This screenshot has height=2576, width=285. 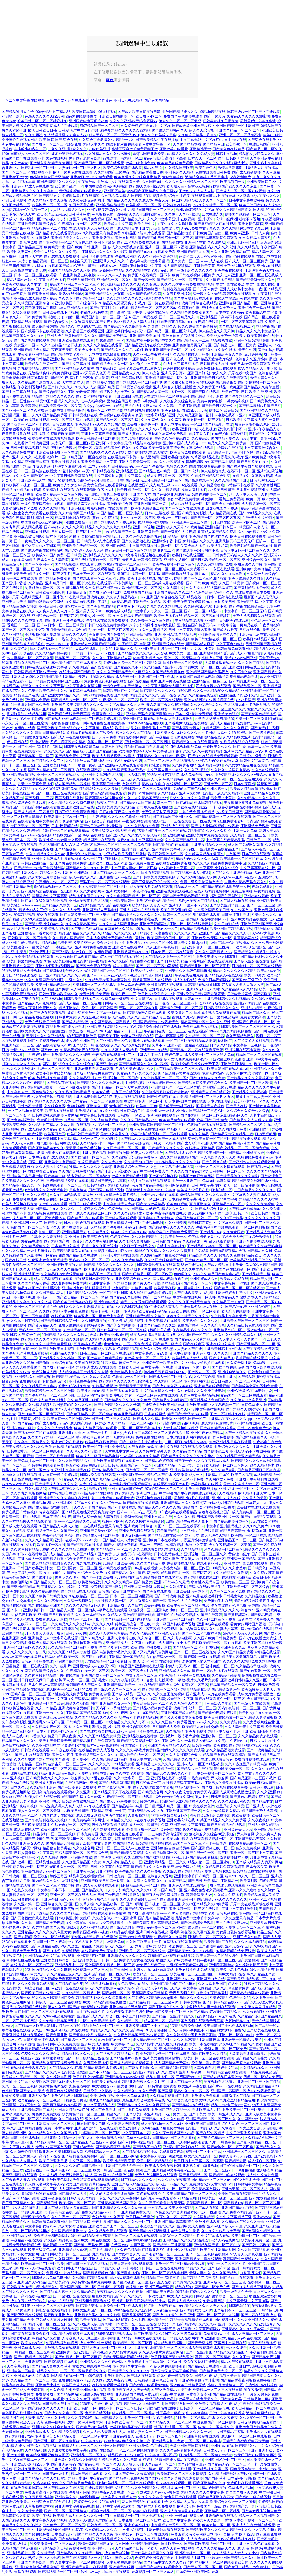 What do you see at coordinates (33, 1913) in the screenshot?
I see `国内卡1卡2卡3精品` at bounding box center [33, 1913].